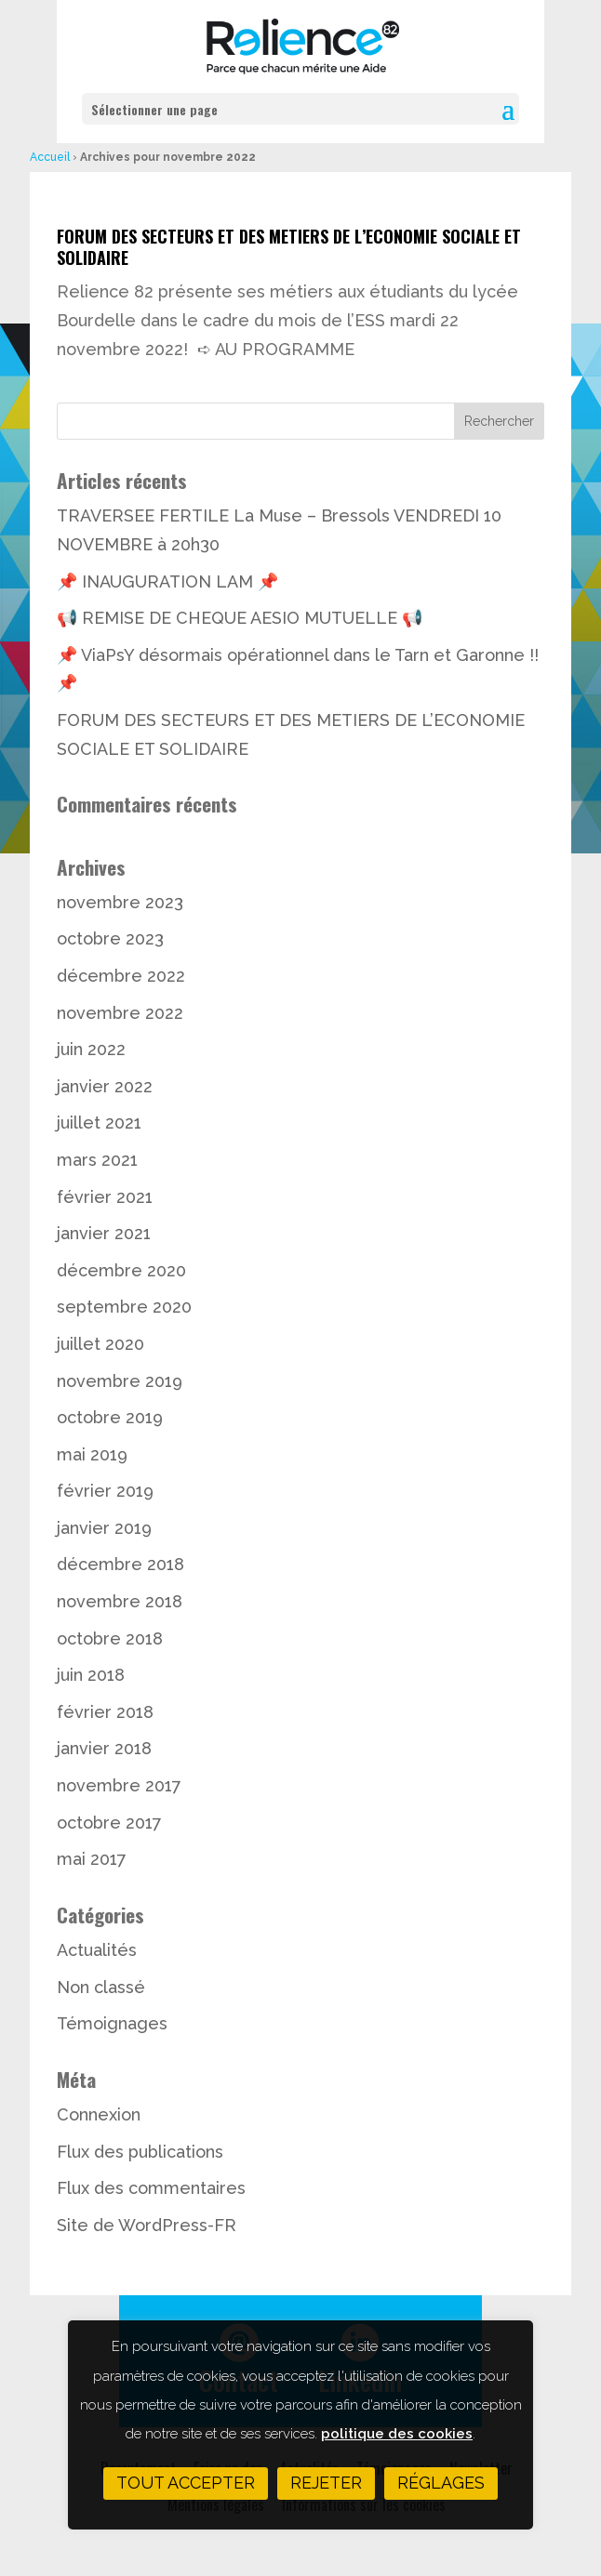  What do you see at coordinates (101, 1987) in the screenshot?
I see `Non classé` at bounding box center [101, 1987].